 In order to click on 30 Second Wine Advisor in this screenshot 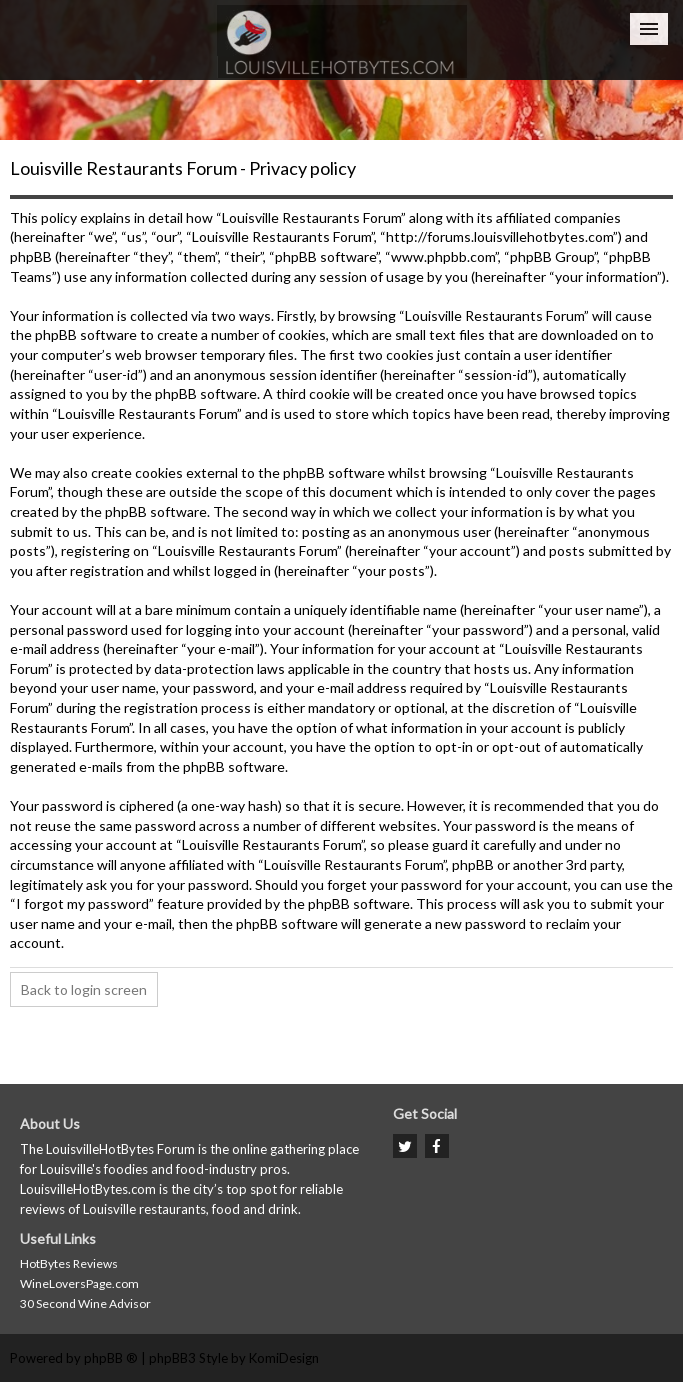, I will do `click(85, 1303)`.